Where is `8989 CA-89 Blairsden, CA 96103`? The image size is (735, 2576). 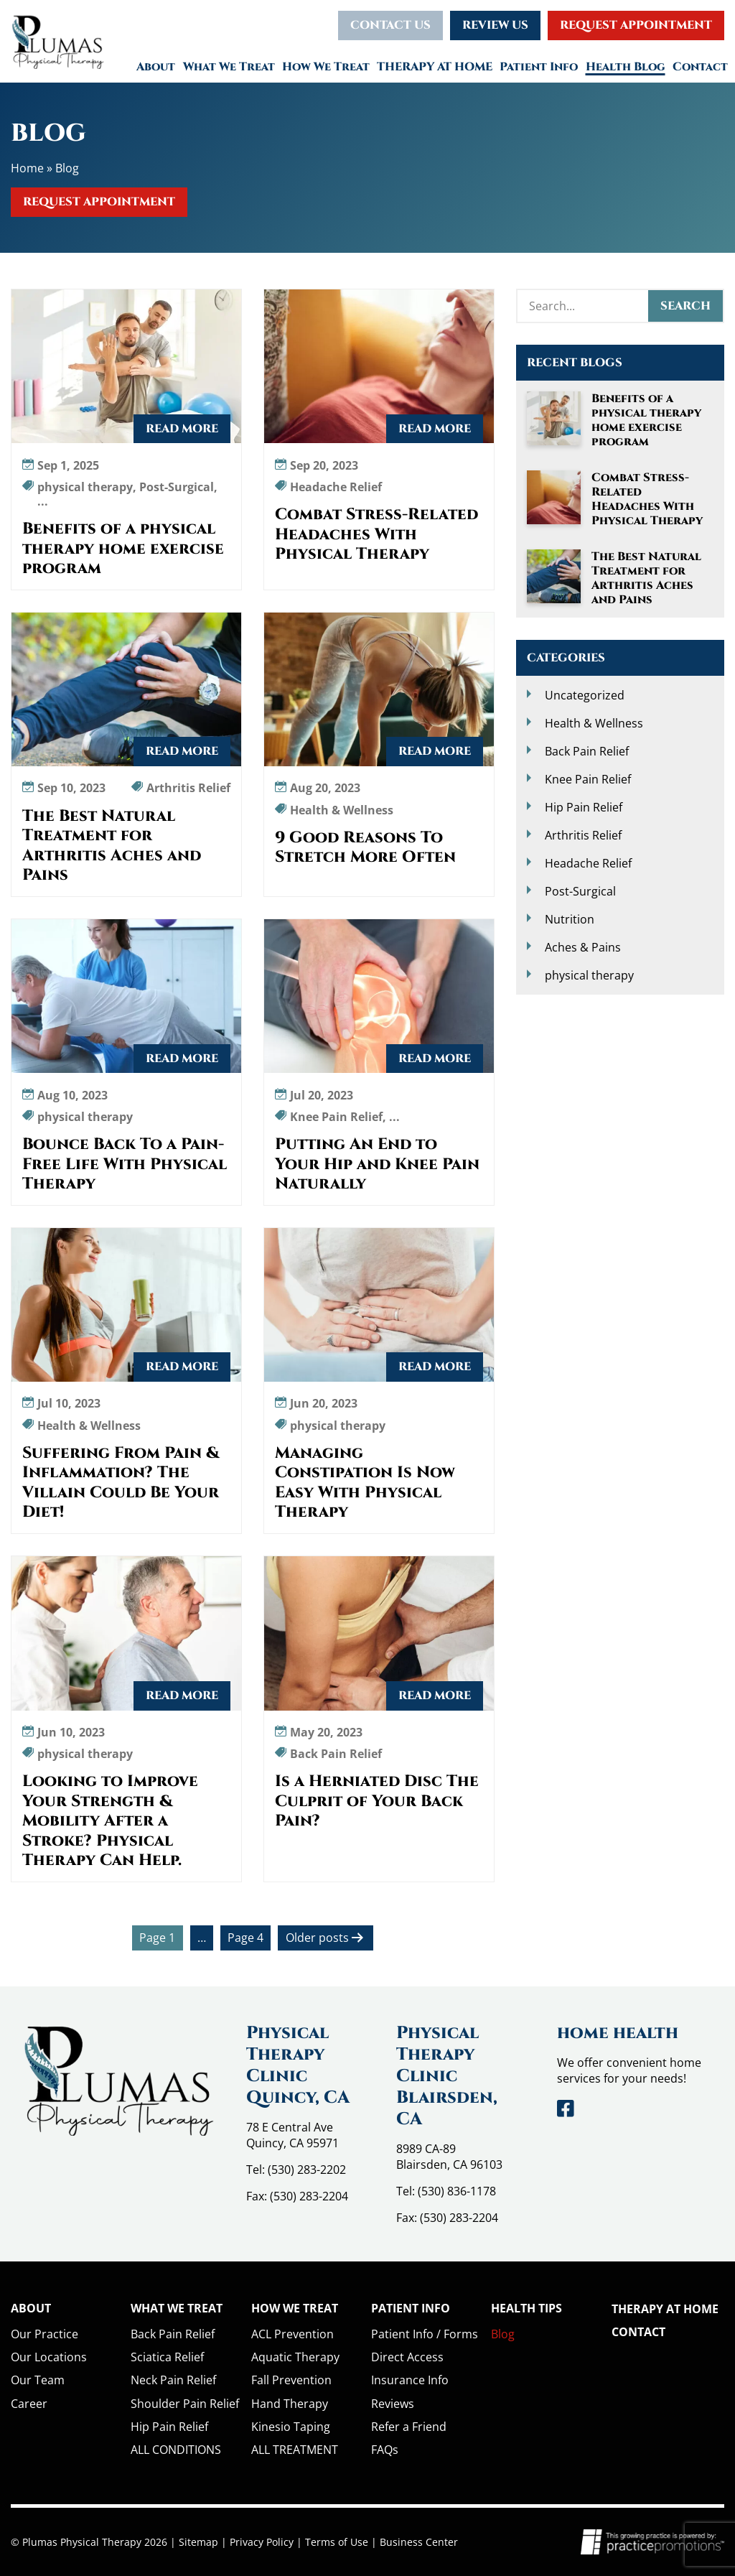
8989 CA-89 Blairsden, CA 96103 is located at coordinates (449, 2156).